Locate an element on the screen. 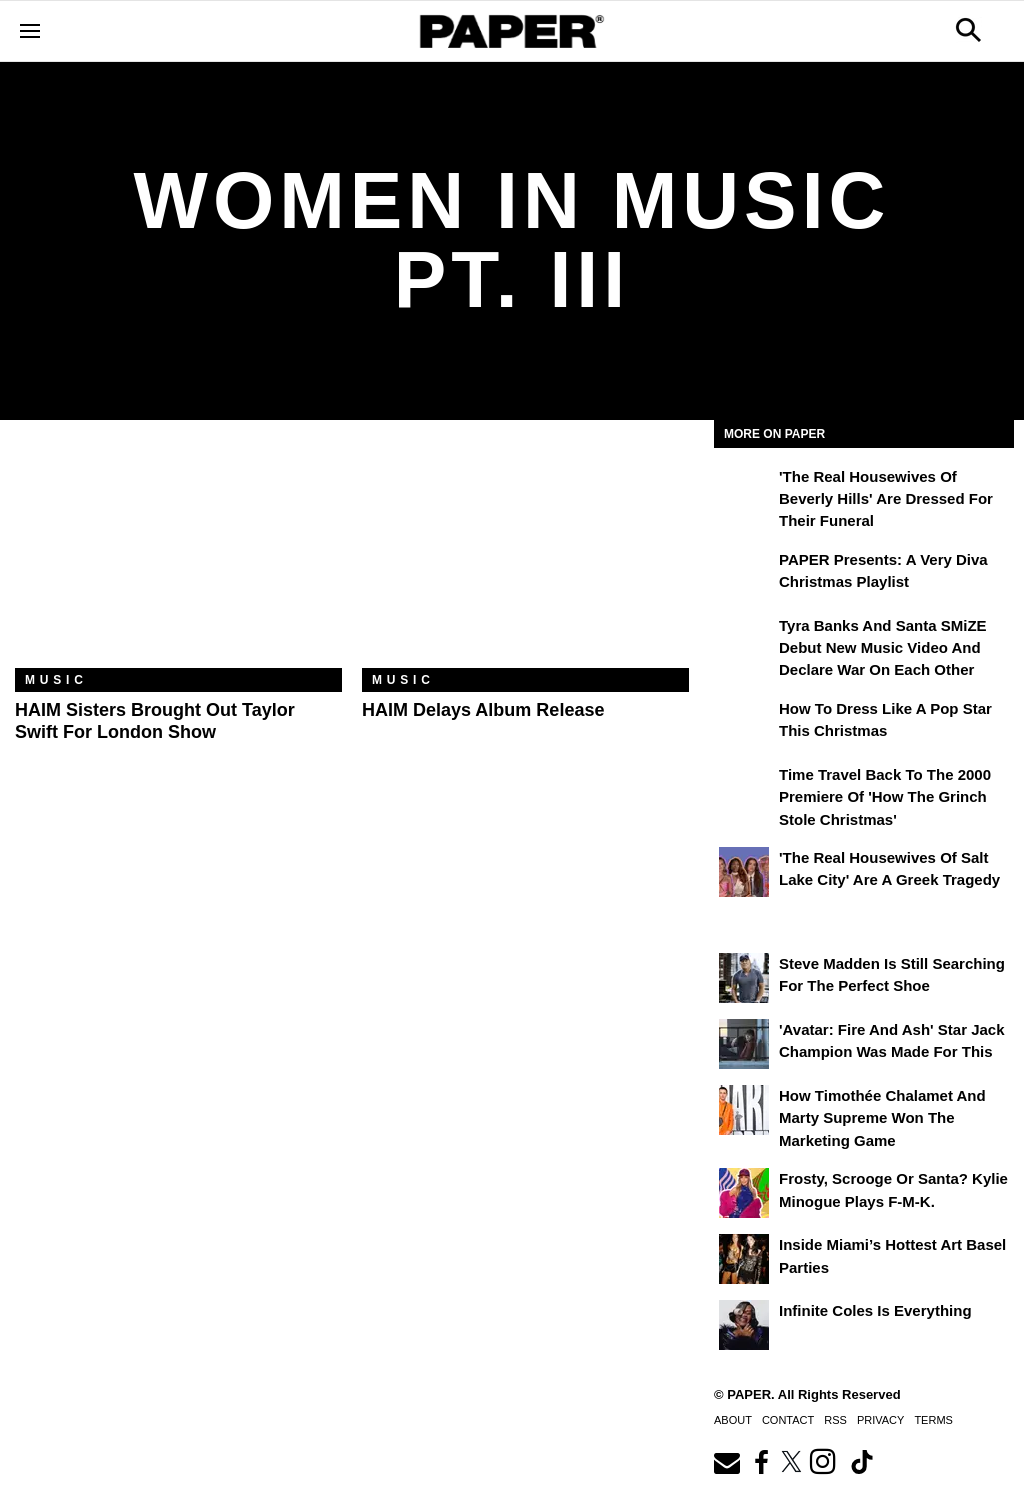 The height and width of the screenshot is (1495, 1024). 'The Real Housewives of Beverly Hills' Are Dressed for Their Funeral is located at coordinates (886, 499).